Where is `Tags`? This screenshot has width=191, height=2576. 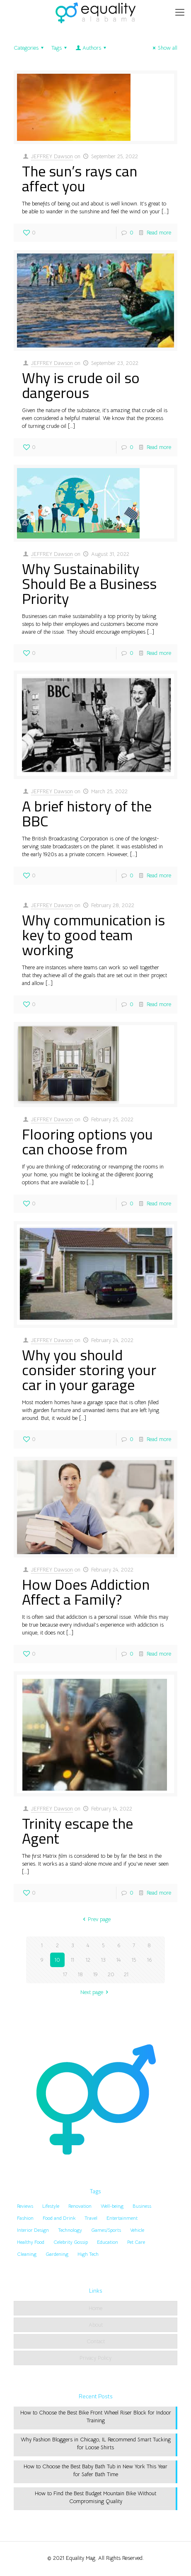
Tags is located at coordinates (60, 47).